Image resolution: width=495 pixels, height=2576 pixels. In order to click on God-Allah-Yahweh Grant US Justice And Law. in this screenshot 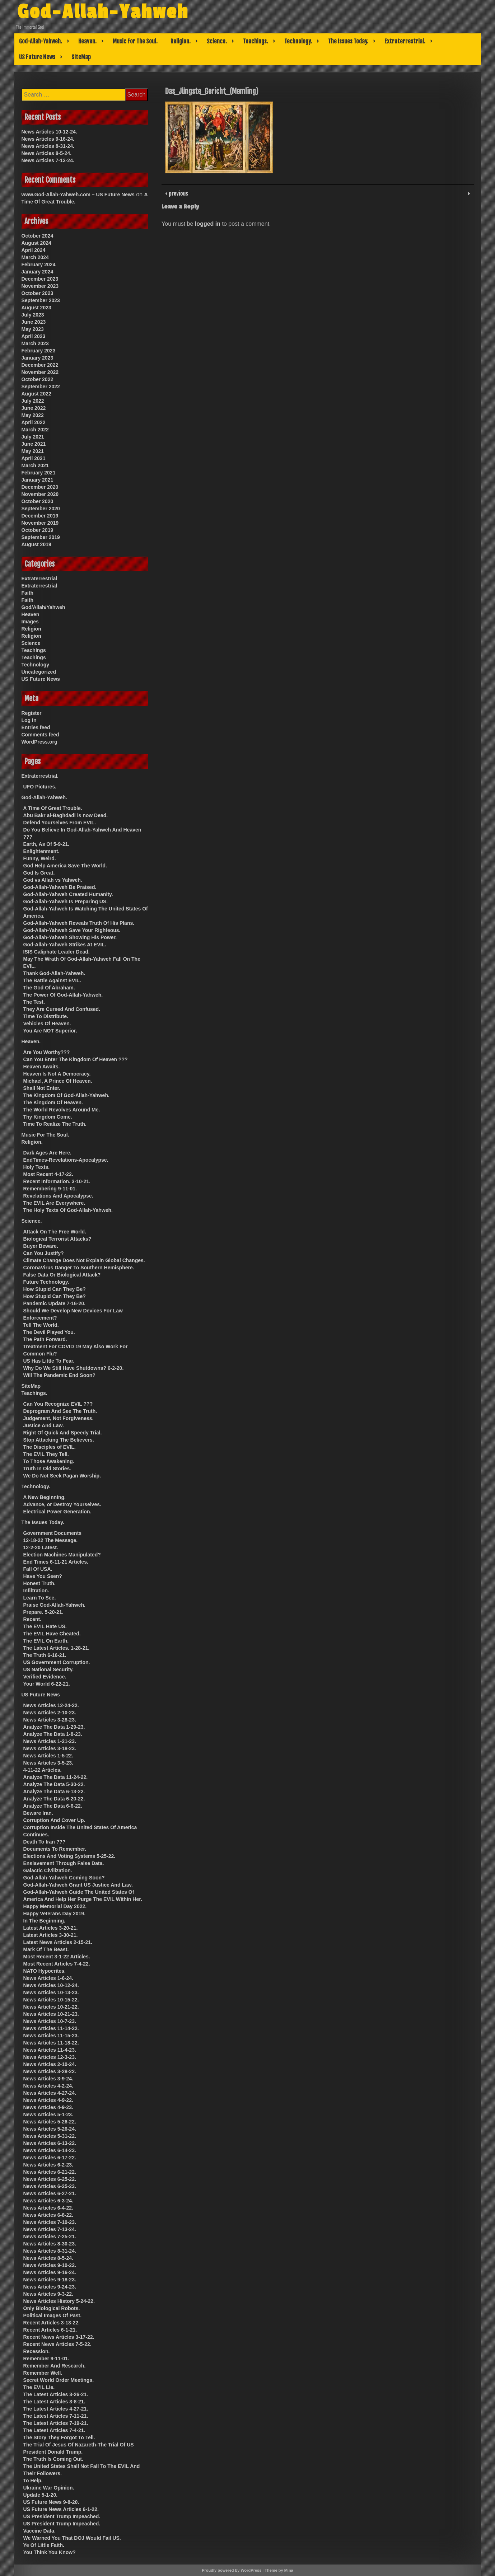, I will do `click(78, 1885)`.